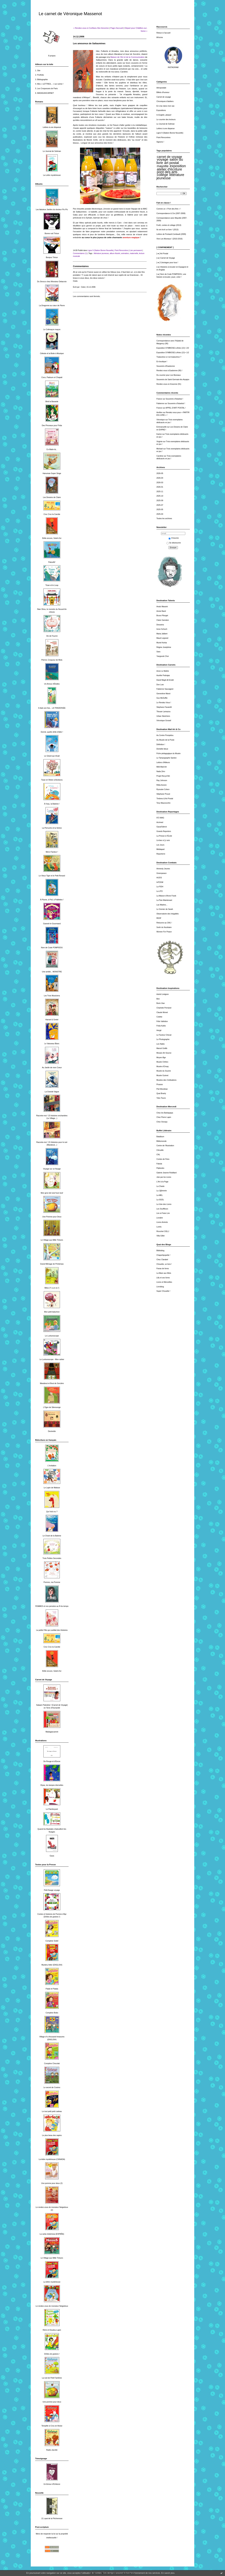 The height and width of the screenshot is (2576, 225). Describe the element at coordinates (115, 253) in the screenshot. I see `album illustré` at that location.